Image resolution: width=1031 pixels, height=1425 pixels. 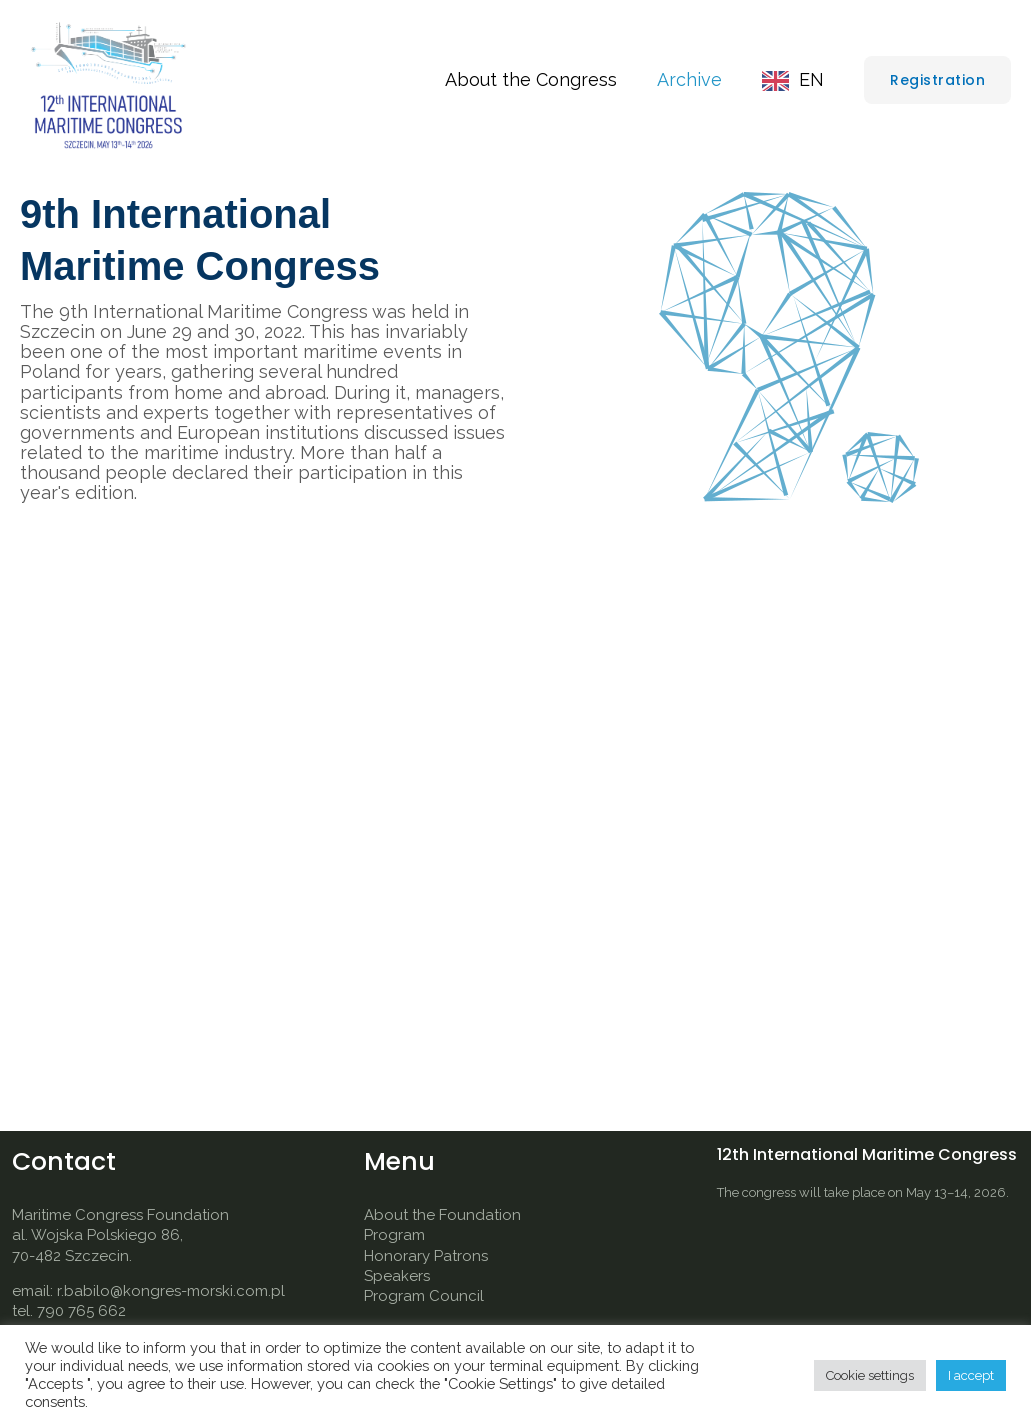 I want to click on Archive, so click(x=695, y=79).